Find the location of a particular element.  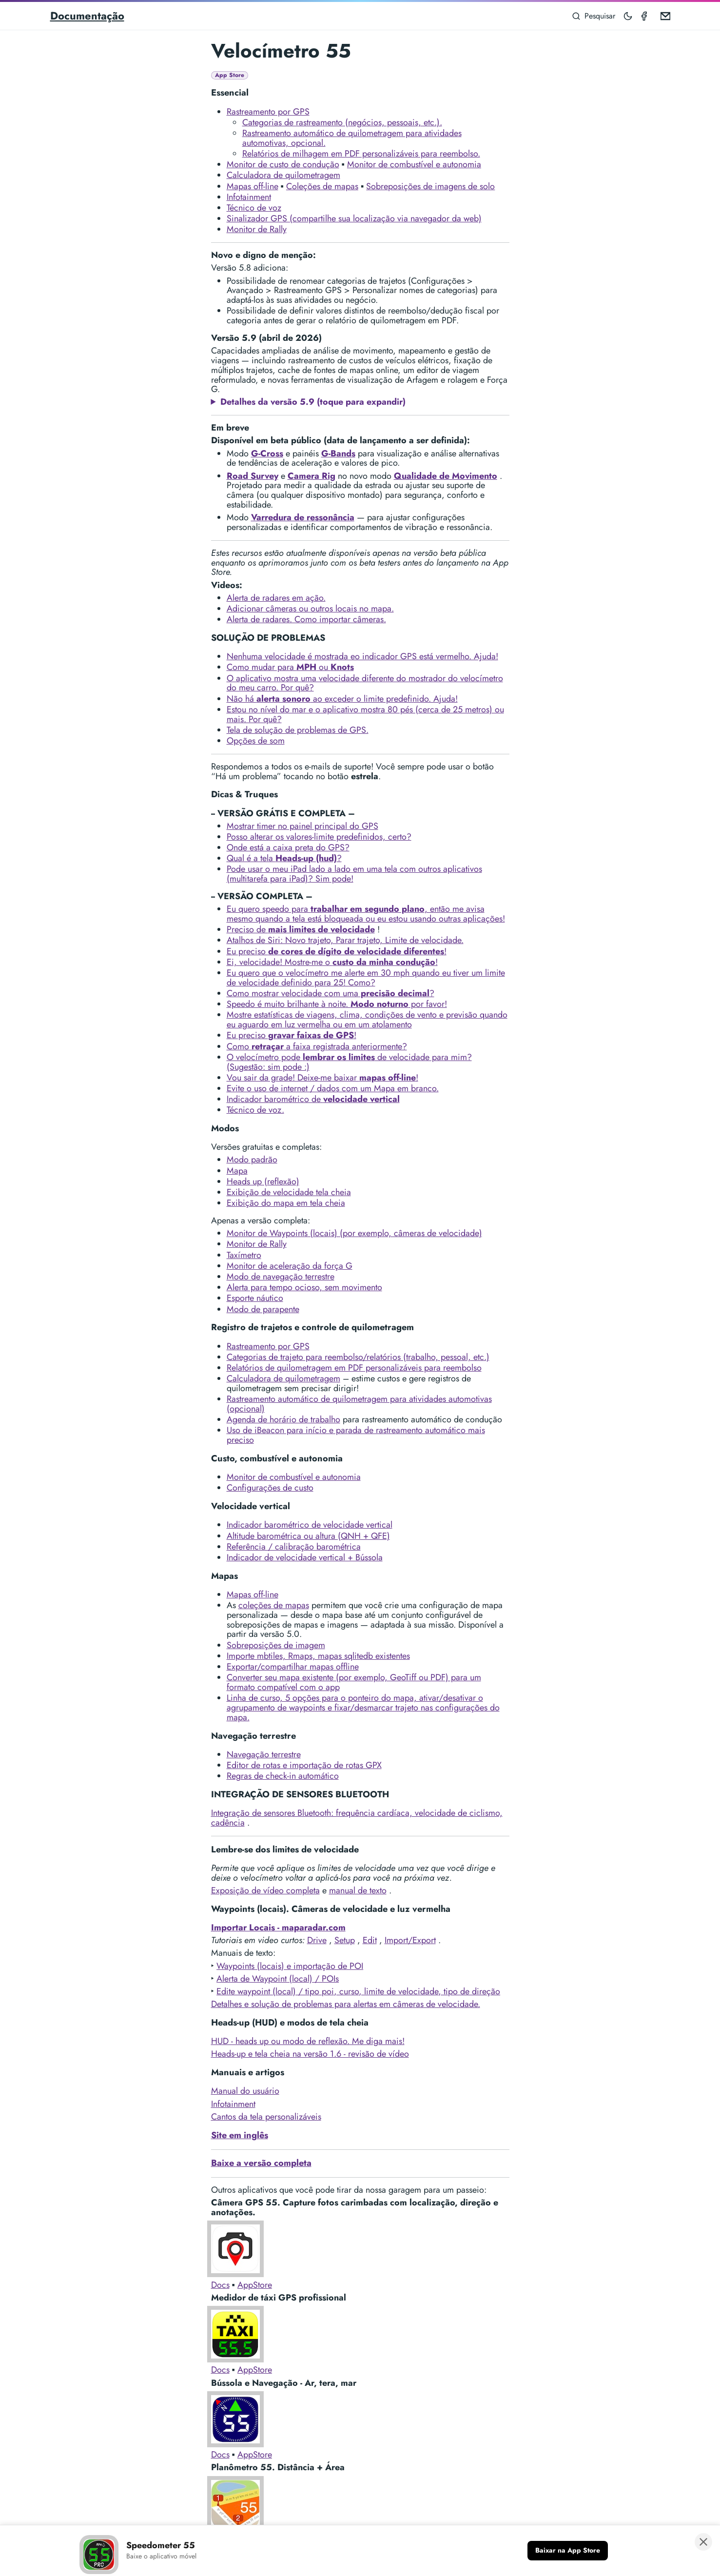

Não há ao exceder o limite predefinido. Ajuda! is located at coordinates (342, 698).